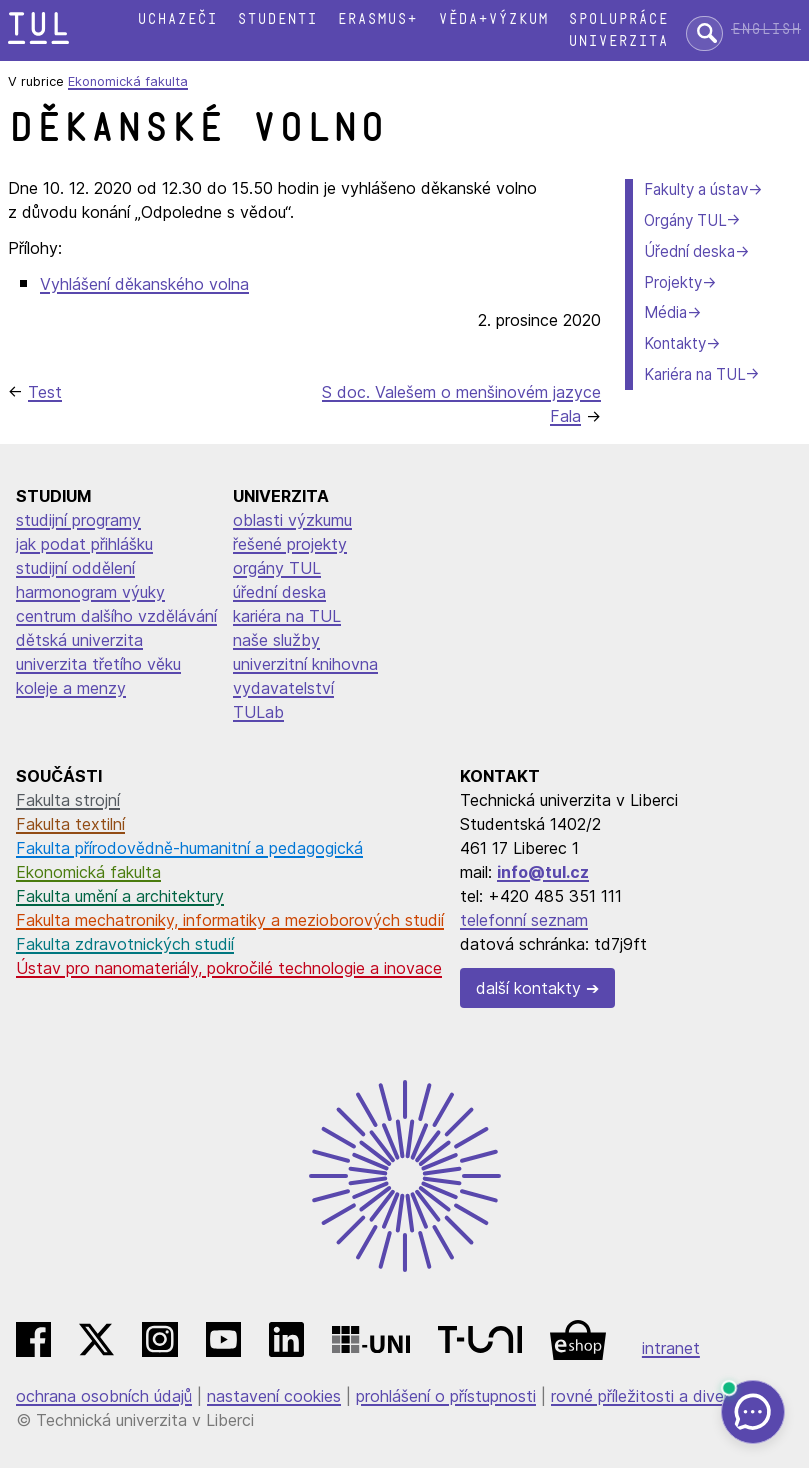 This screenshot has height=1468, width=809. Describe the element at coordinates (71, 688) in the screenshot. I see `koleje a menzy` at that location.